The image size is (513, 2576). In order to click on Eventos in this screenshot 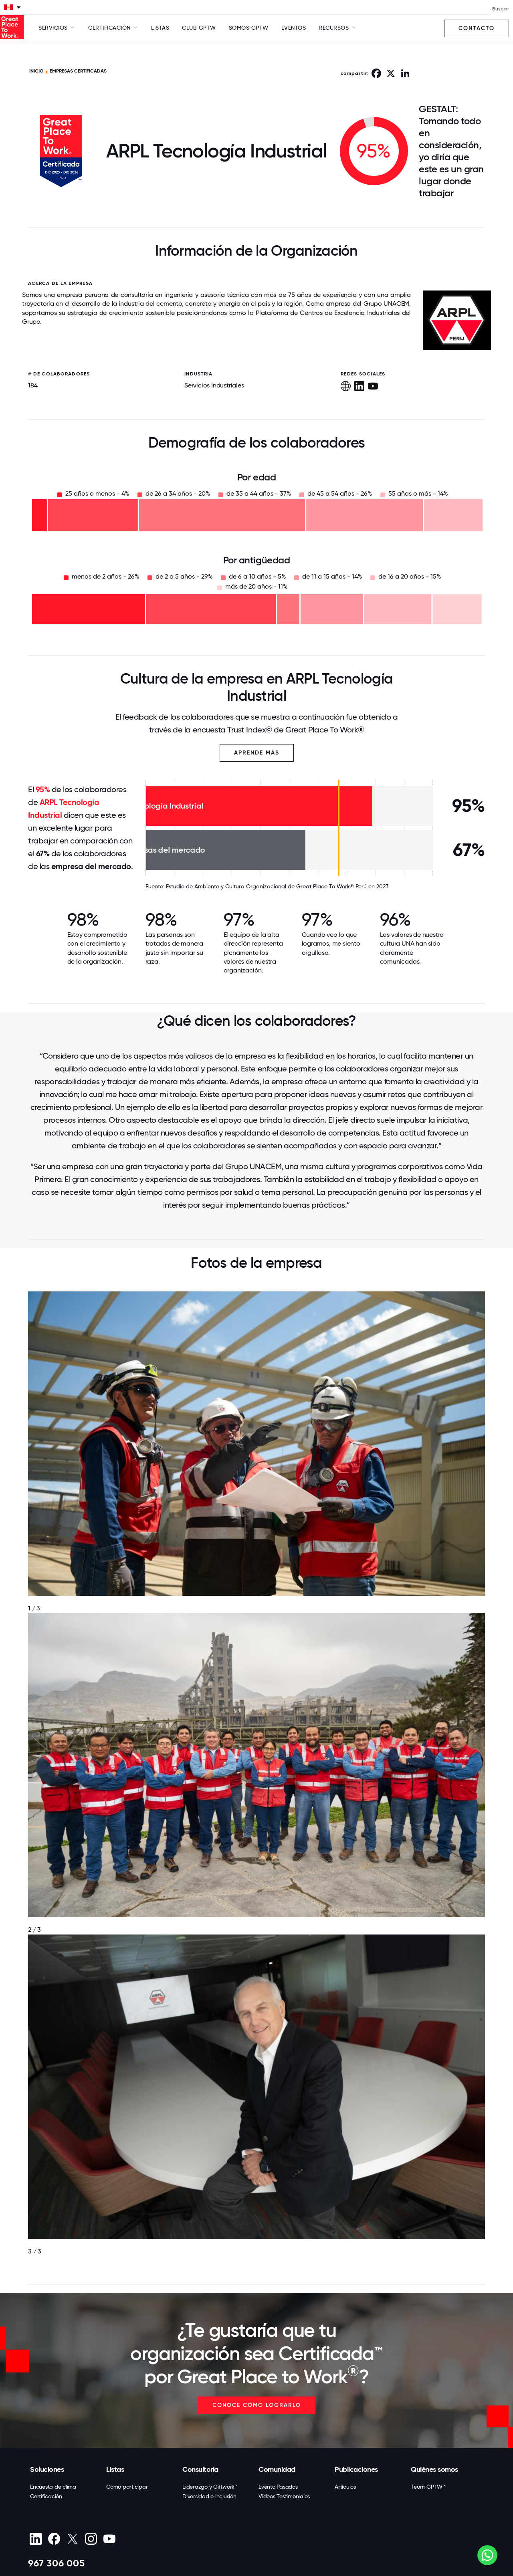, I will do `click(293, 27)`.